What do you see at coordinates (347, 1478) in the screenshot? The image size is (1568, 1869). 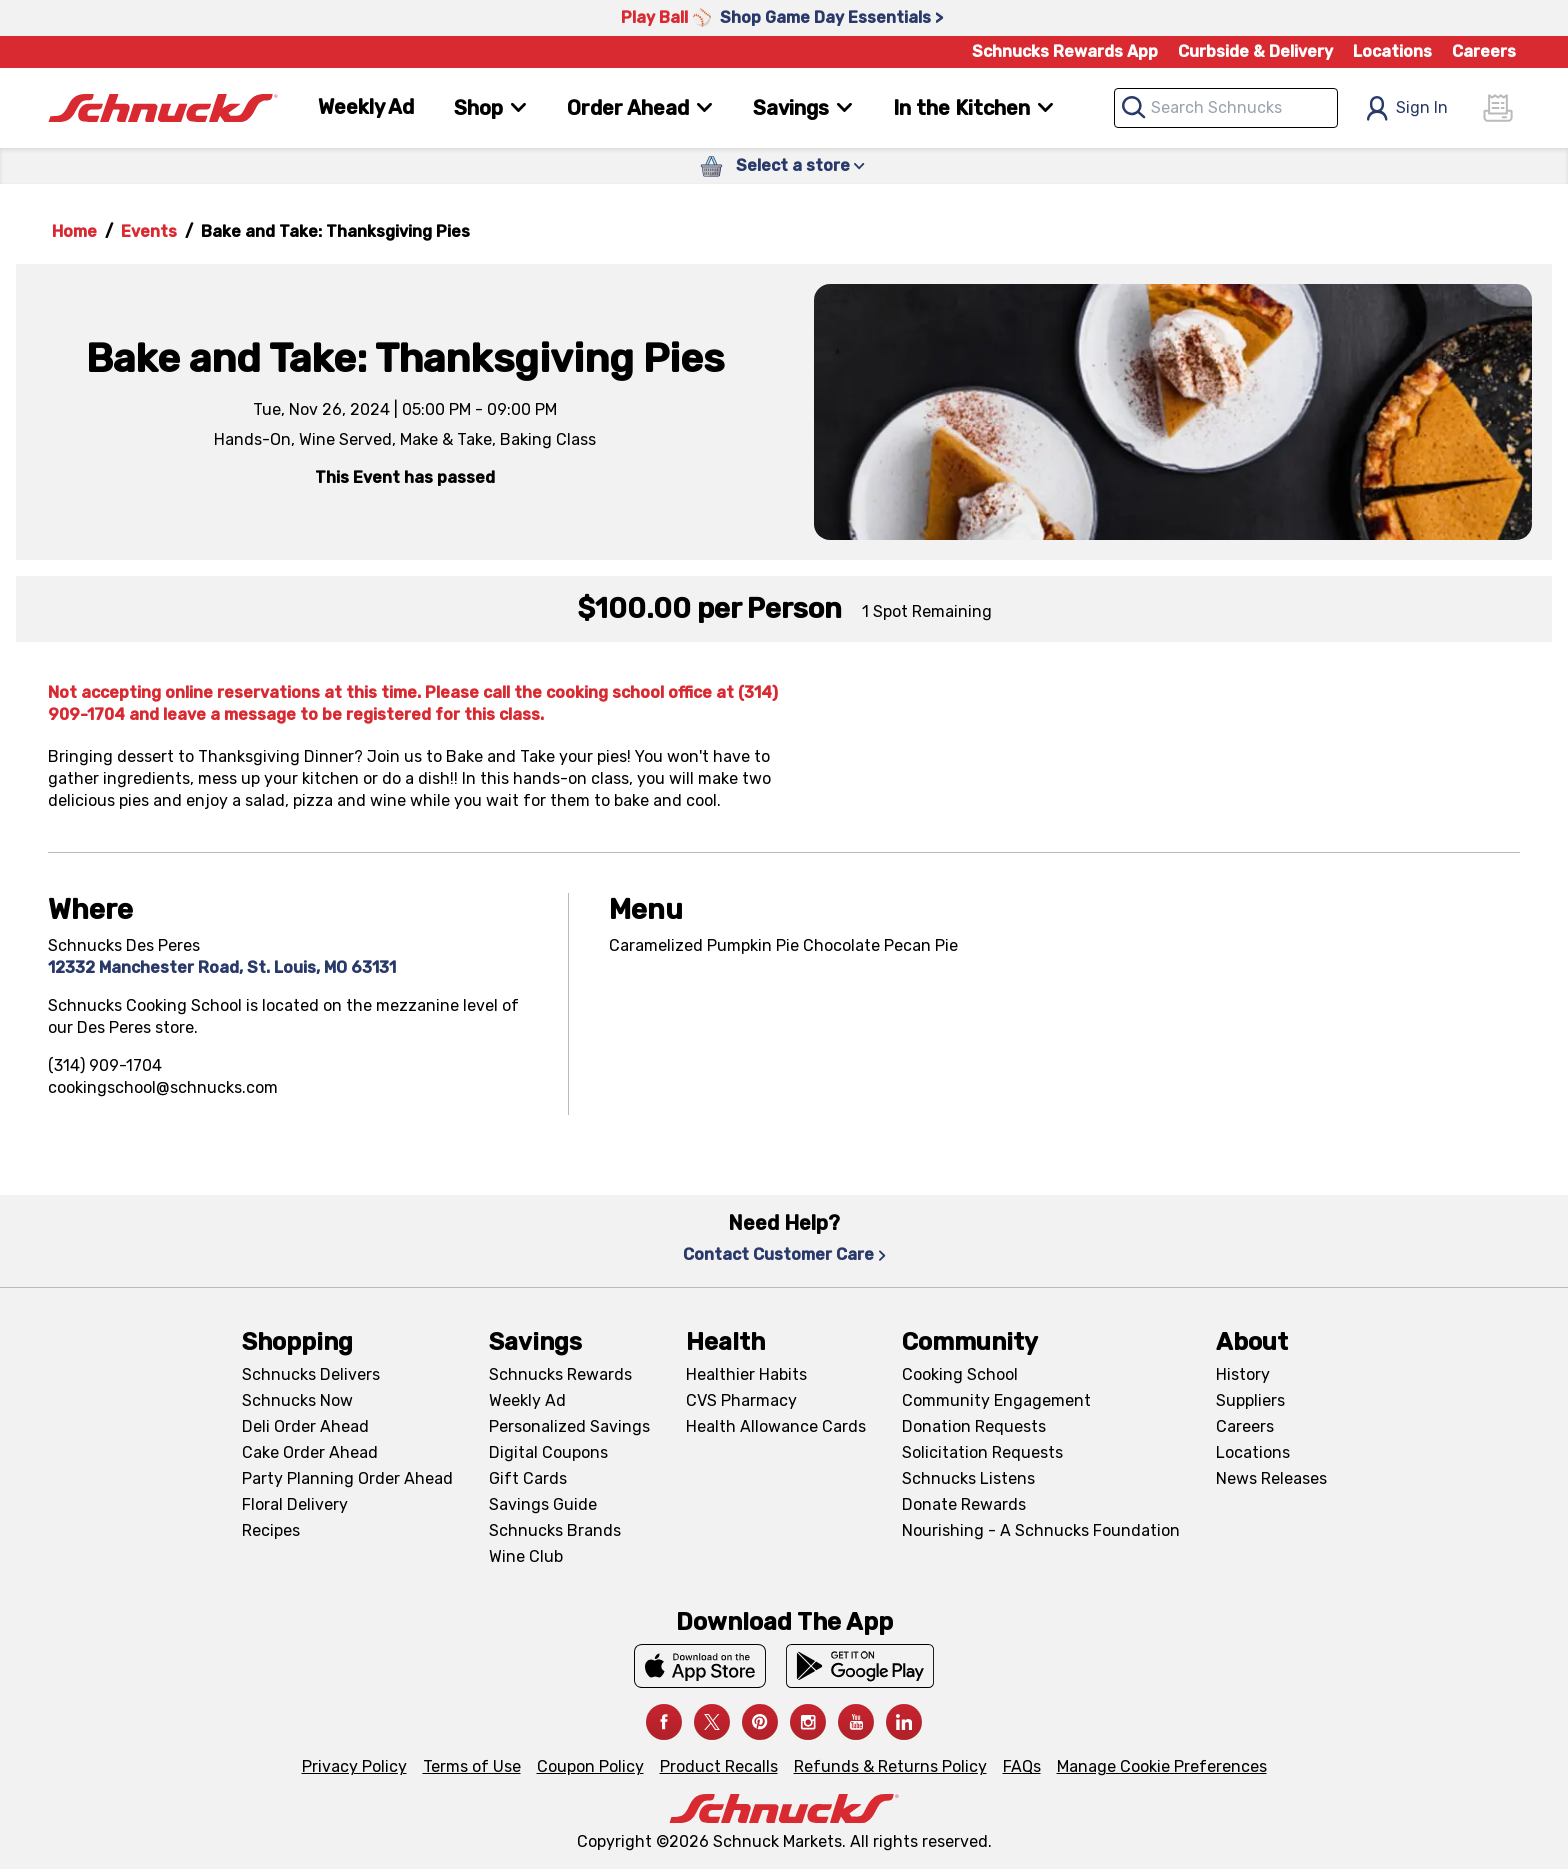 I see `Party Planning Order Ahead [Party Planning Order Ahead, navigates to https://schnucks.com/order-ahead/party-planning]` at bounding box center [347, 1478].